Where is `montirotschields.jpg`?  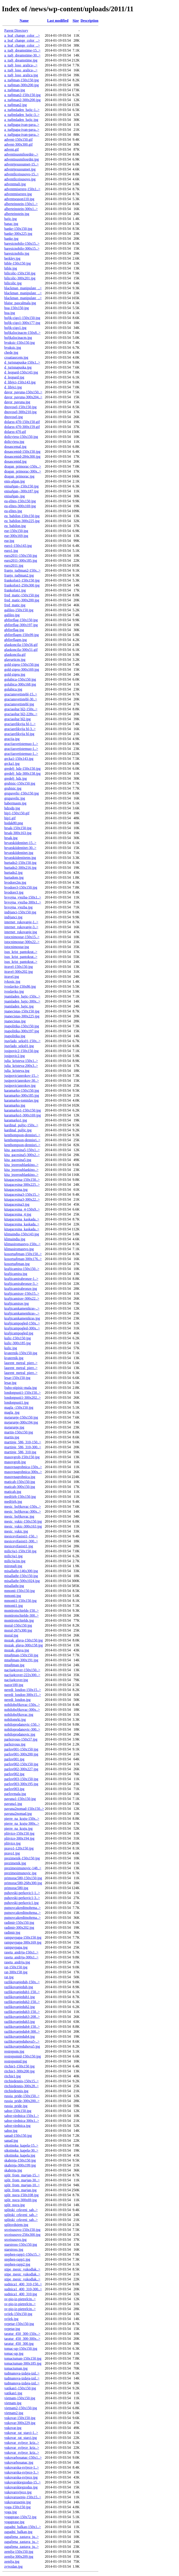 montirotschields.jpg is located at coordinates (19, 1620).